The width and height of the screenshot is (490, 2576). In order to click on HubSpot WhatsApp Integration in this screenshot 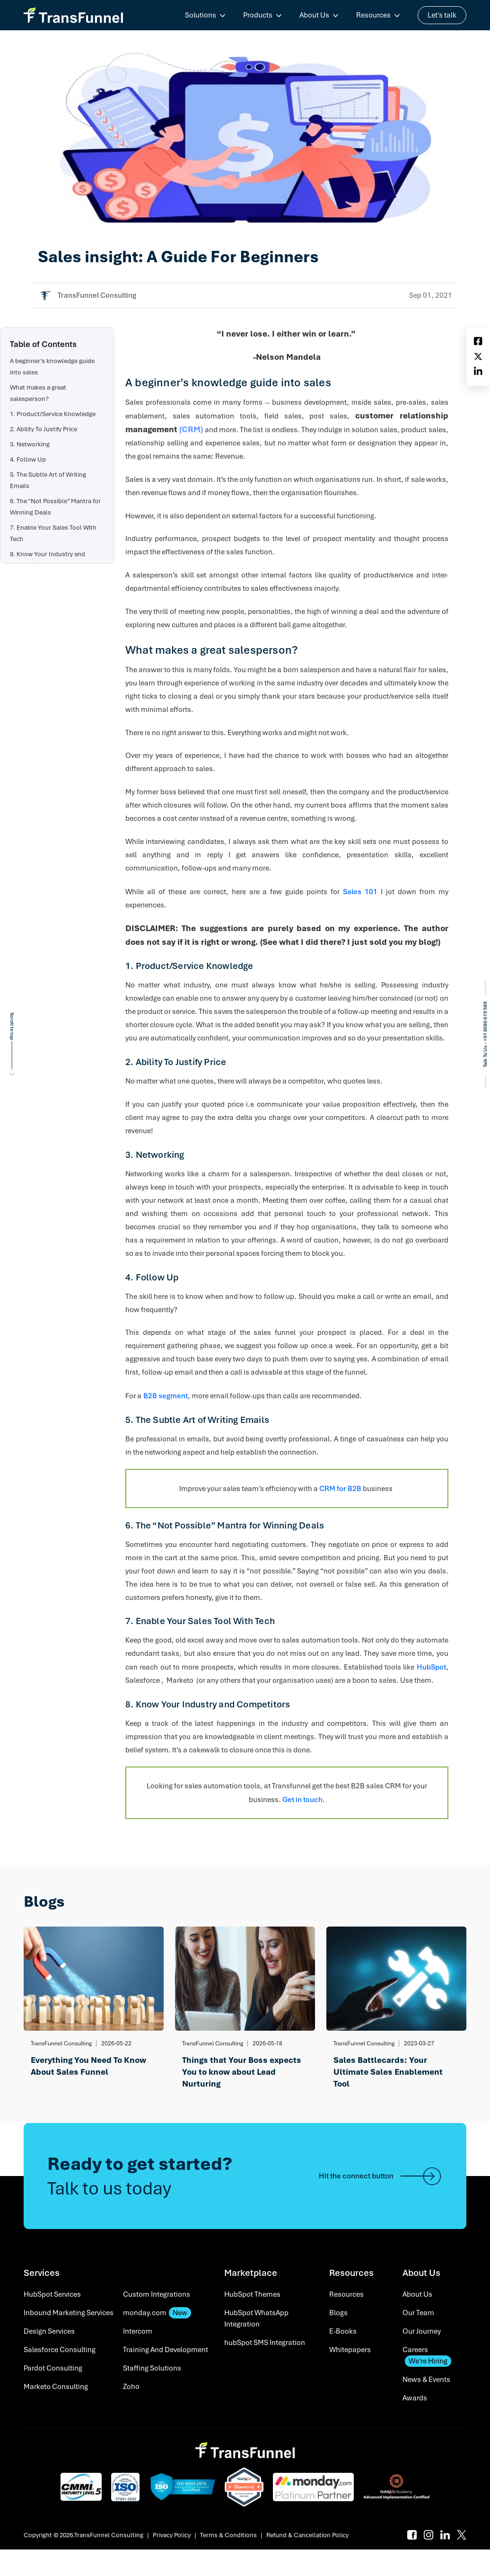, I will do `click(256, 2318)`.